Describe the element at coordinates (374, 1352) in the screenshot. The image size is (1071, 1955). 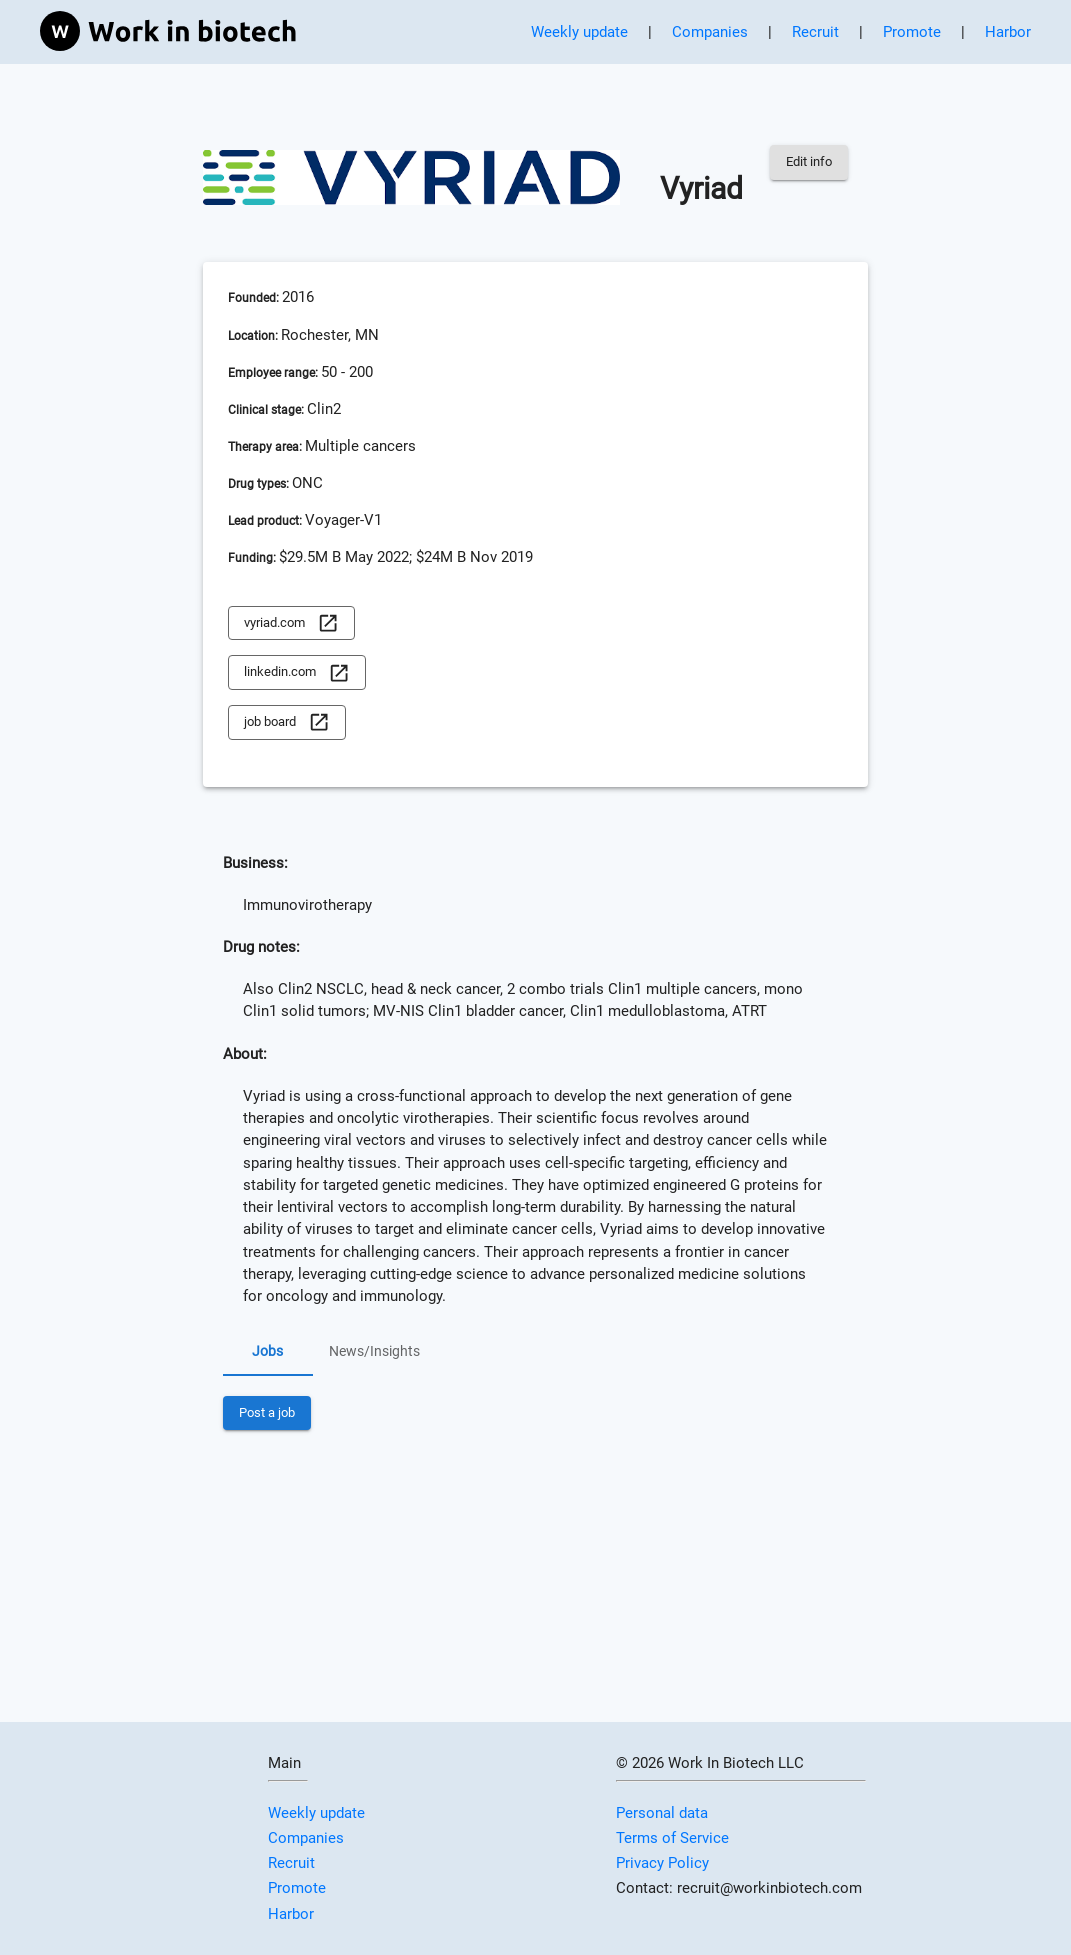
I see `News/Insights [tab]` at that location.